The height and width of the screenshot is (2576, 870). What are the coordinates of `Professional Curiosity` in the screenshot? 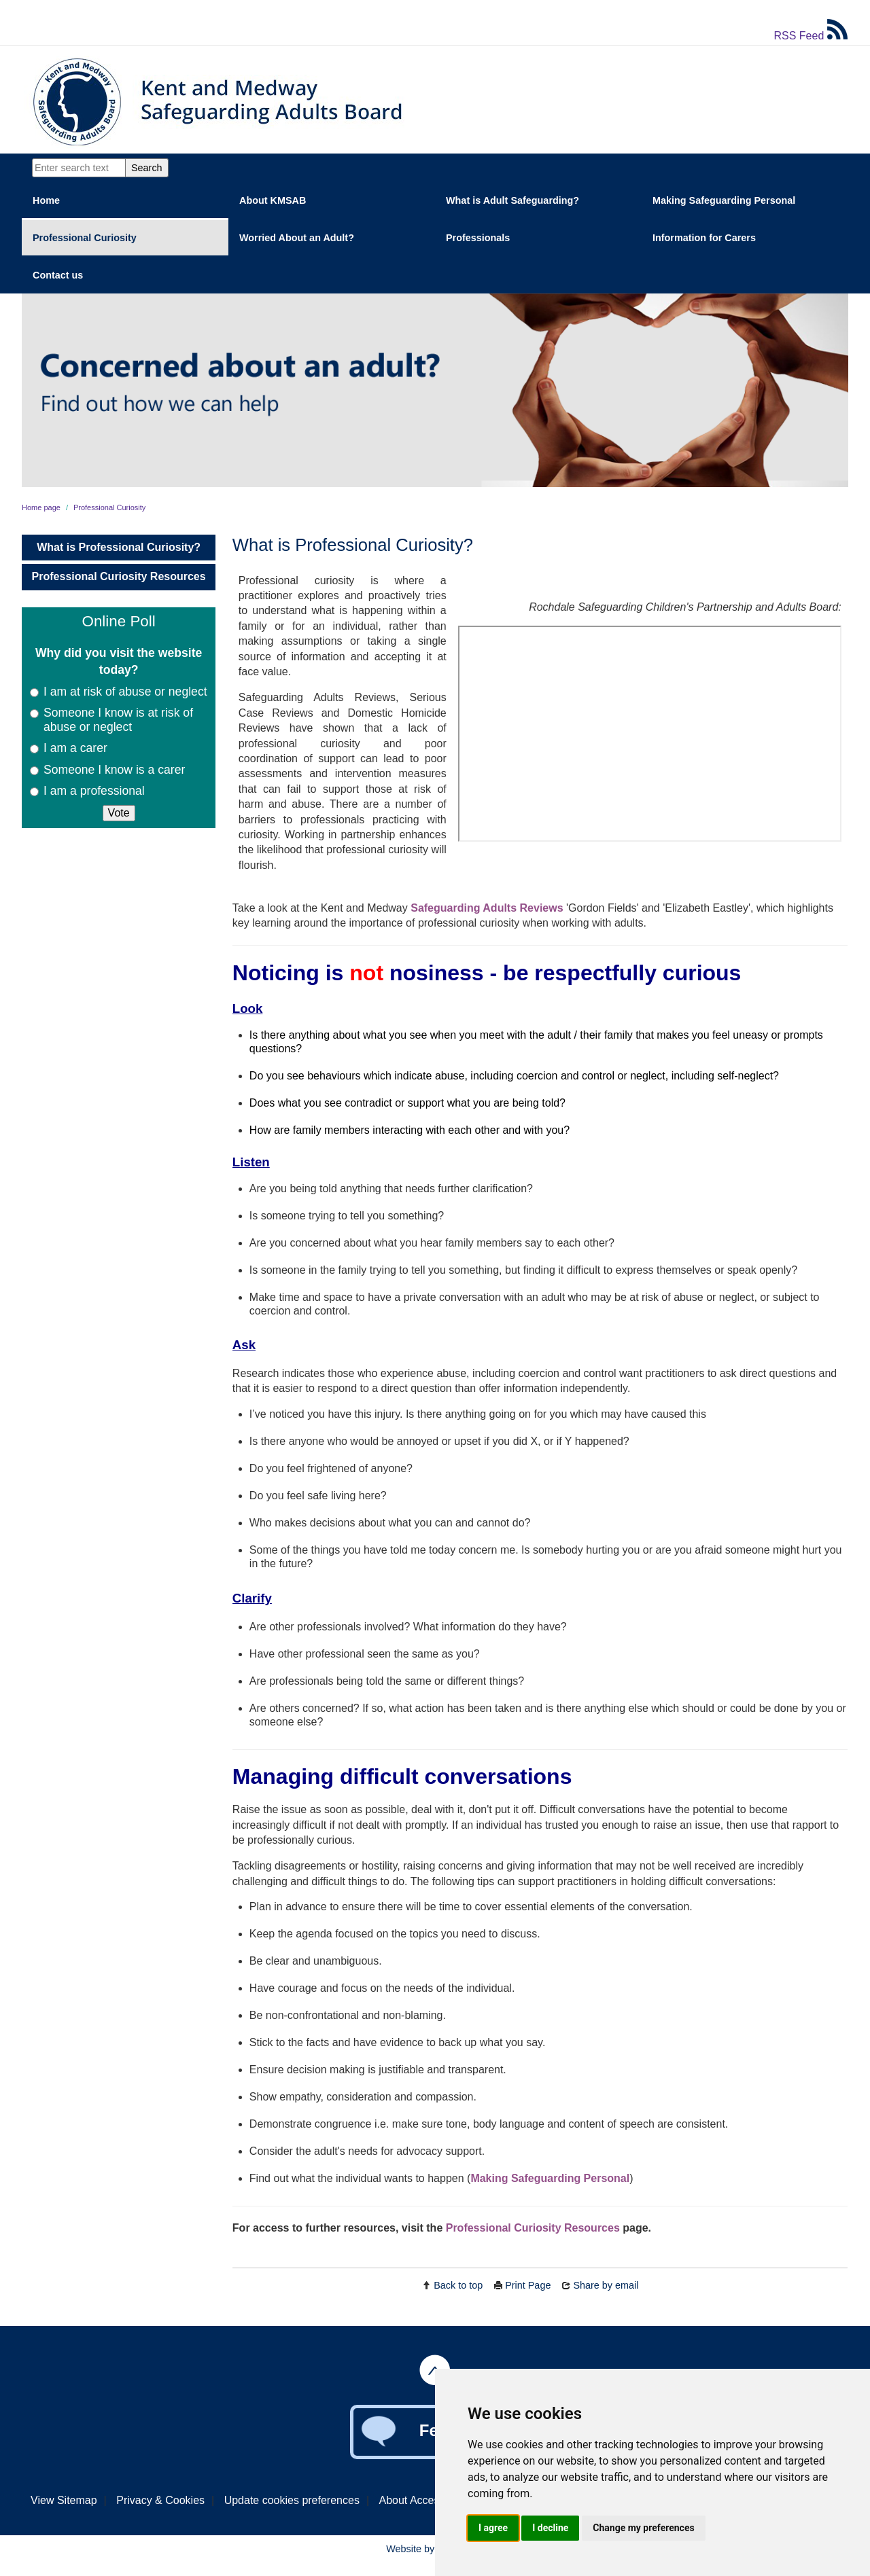 It's located at (85, 237).